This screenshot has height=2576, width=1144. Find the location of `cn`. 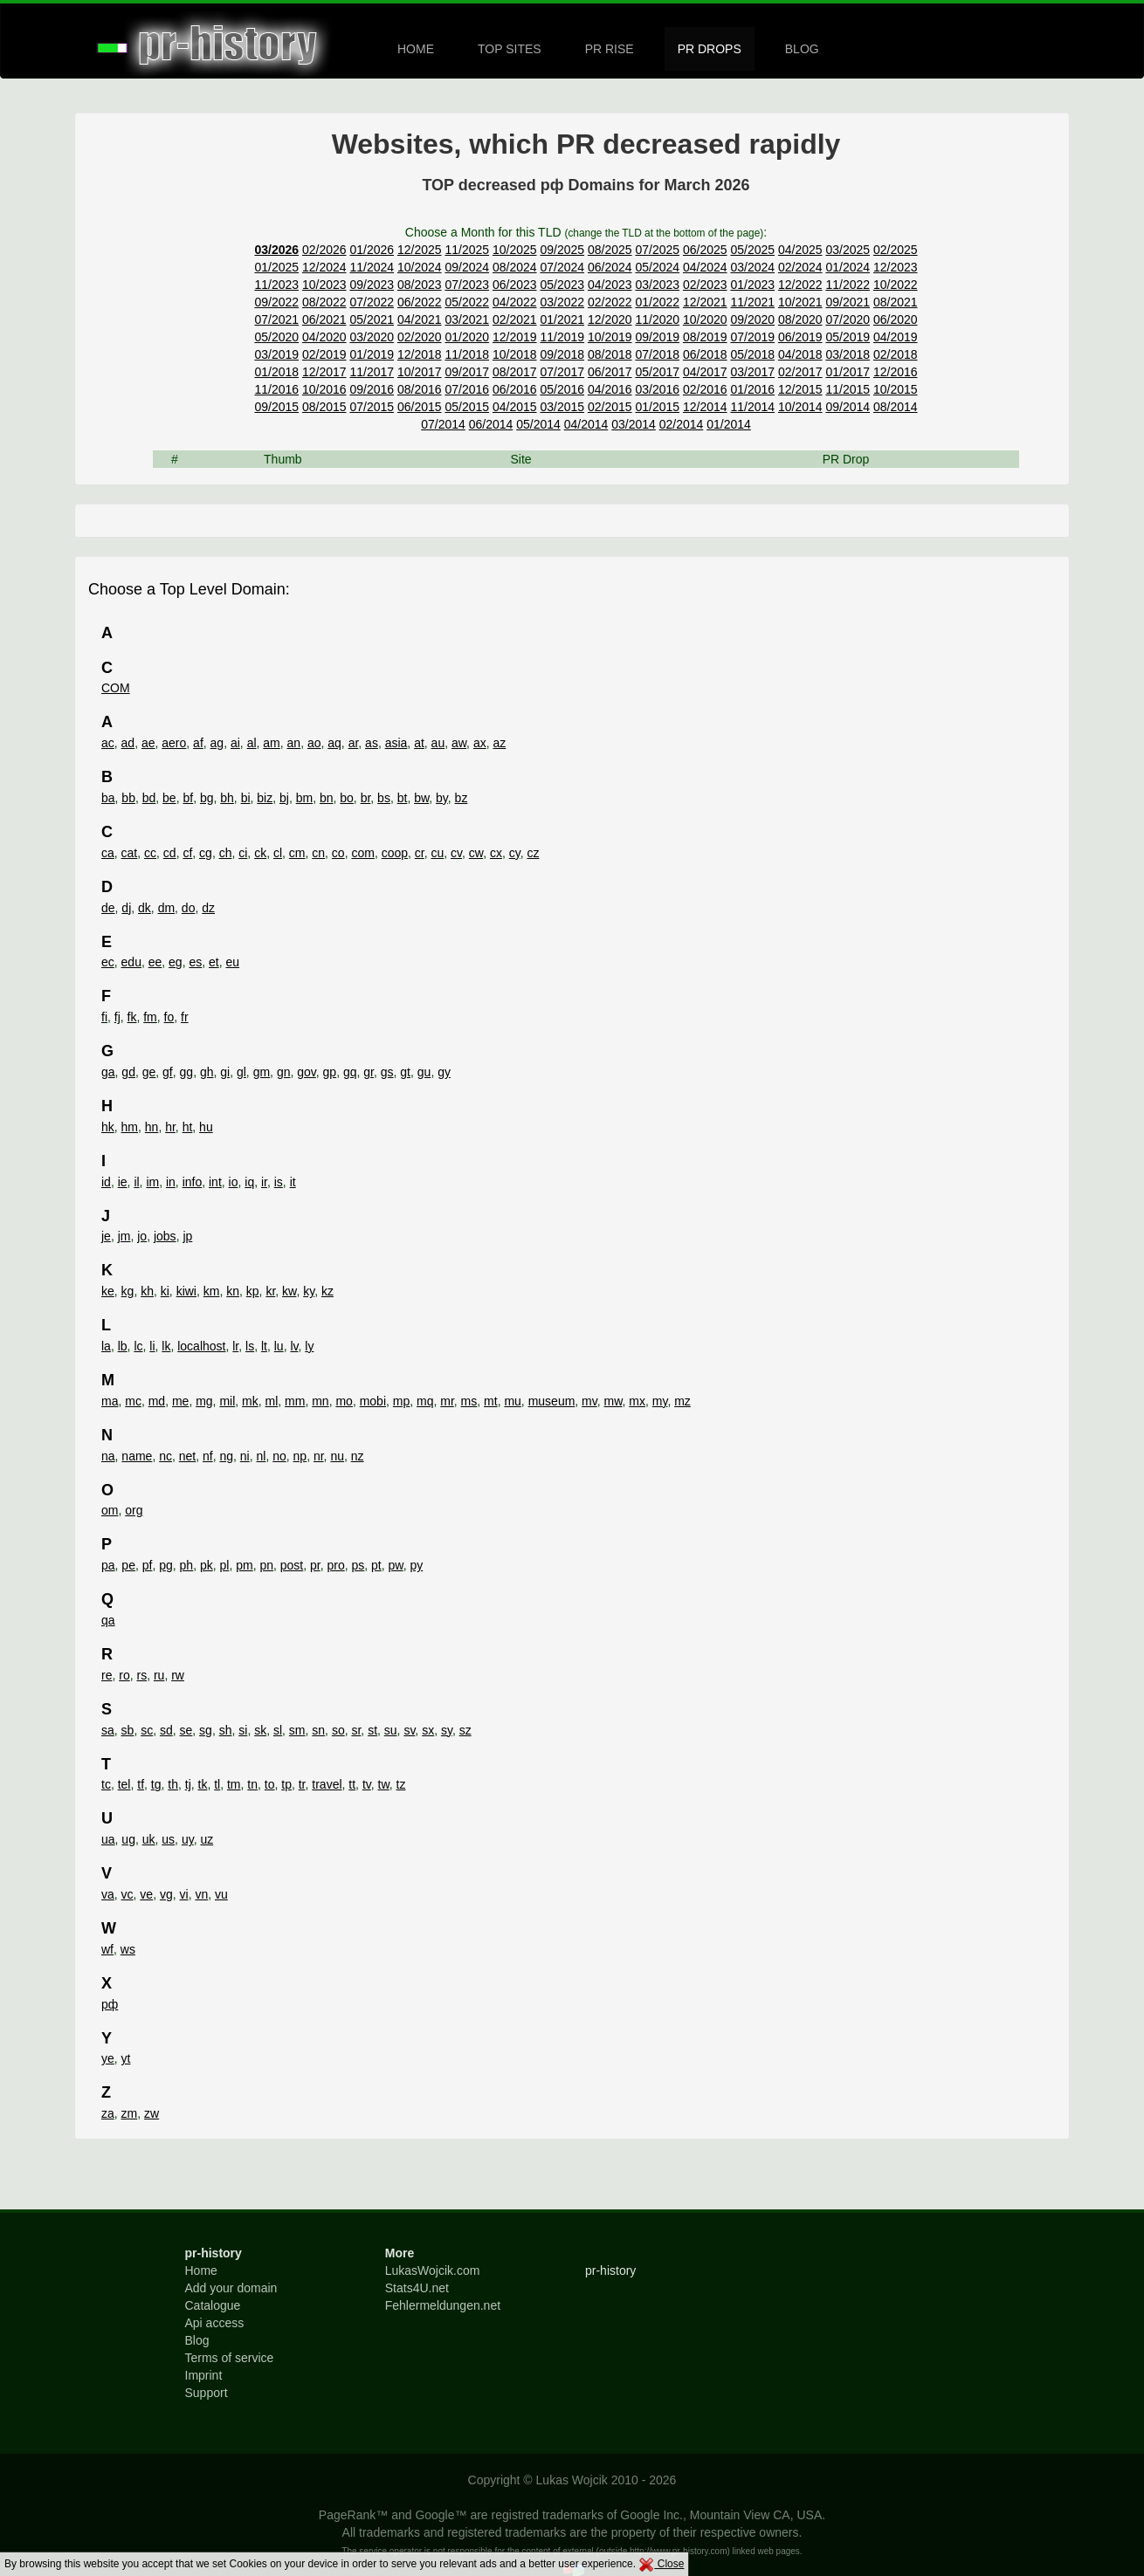

cn is located at coordinates (318, 853).